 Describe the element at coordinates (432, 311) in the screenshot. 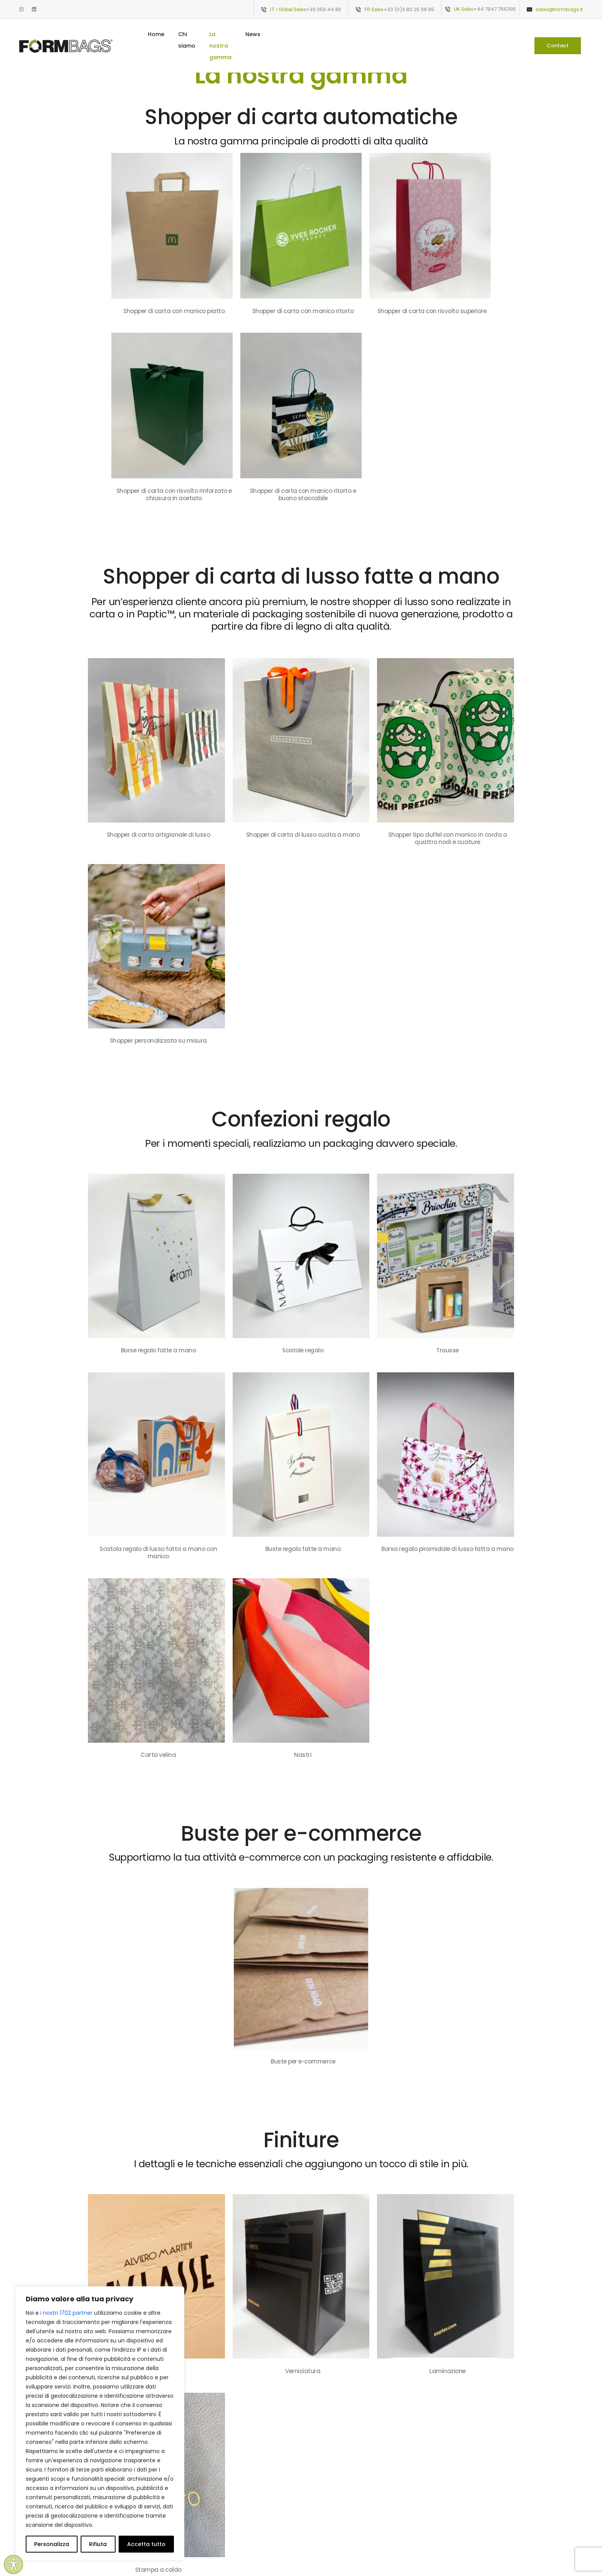

I see `Shopper di carta con risvolto superiore` at that location.